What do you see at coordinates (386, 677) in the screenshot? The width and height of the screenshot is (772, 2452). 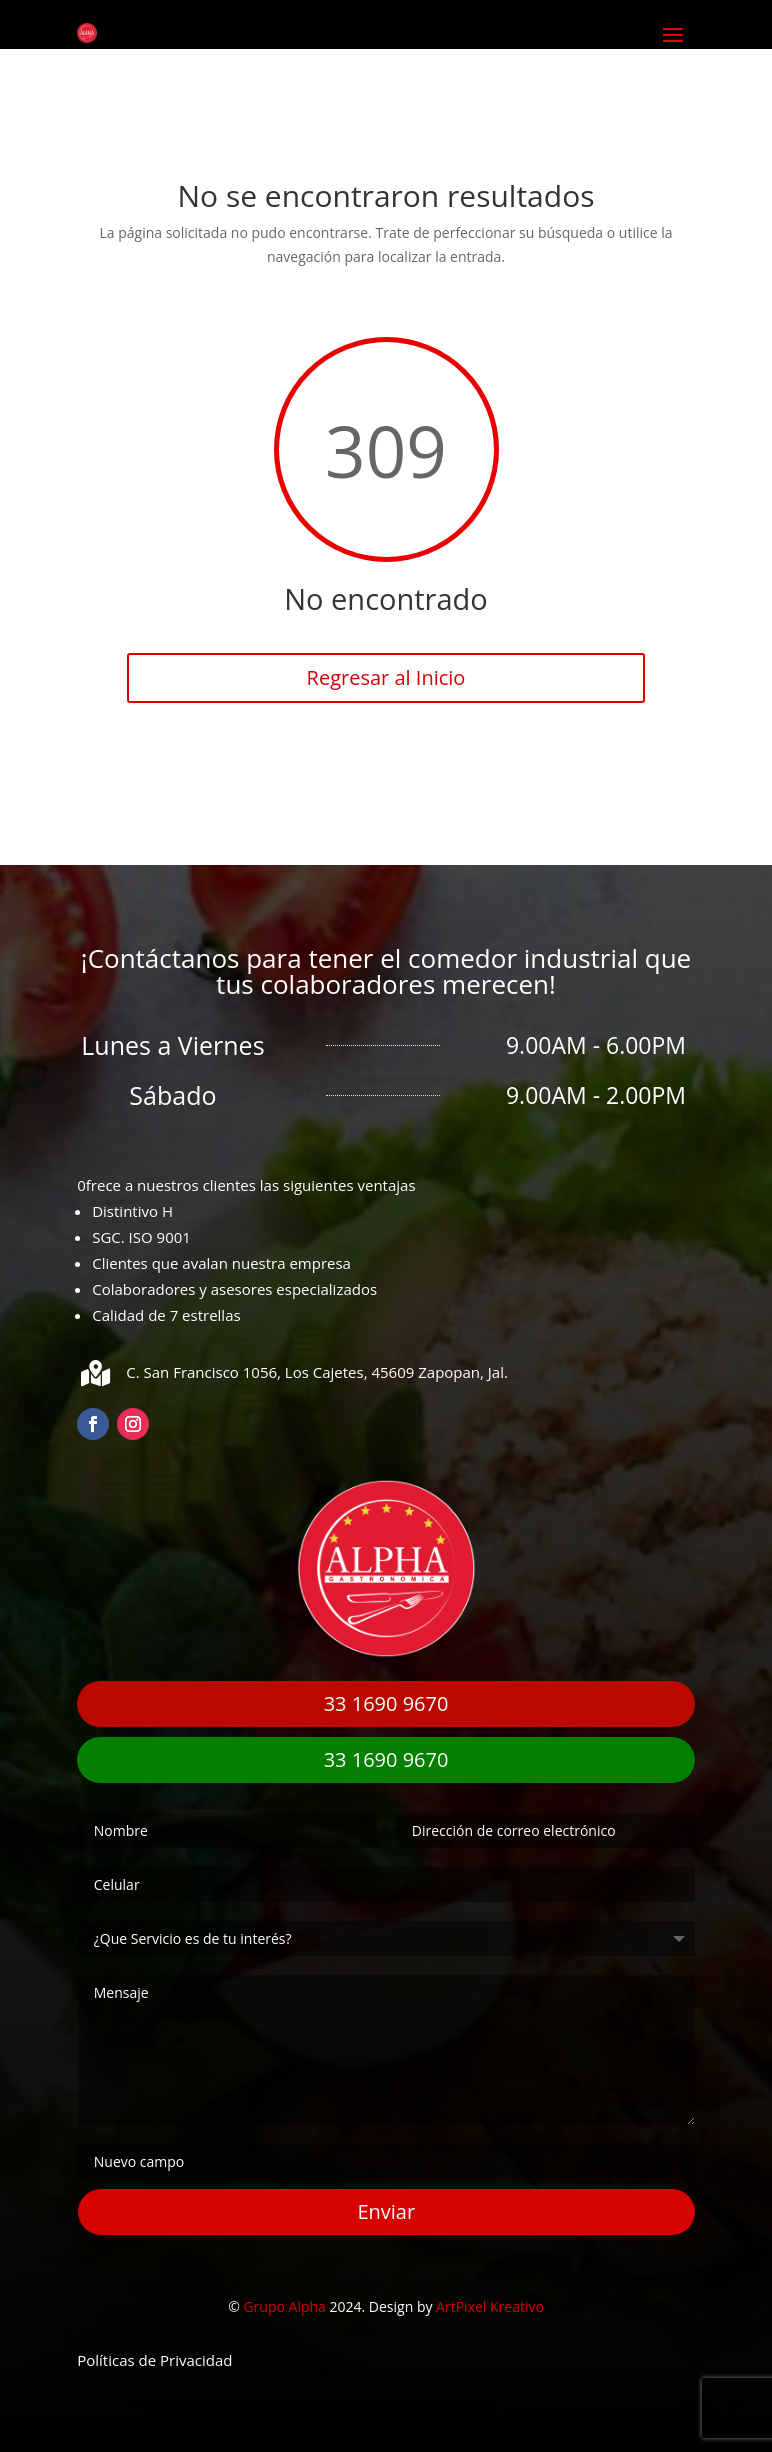 I see `Regresar al Inicio` at bounding box center [386, 677].